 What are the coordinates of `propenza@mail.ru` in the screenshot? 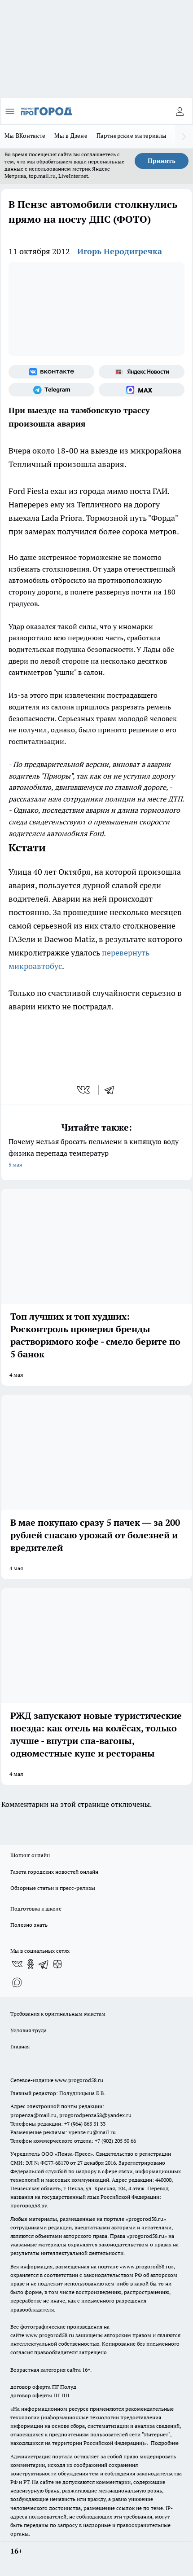 It's located at (33, 2115).